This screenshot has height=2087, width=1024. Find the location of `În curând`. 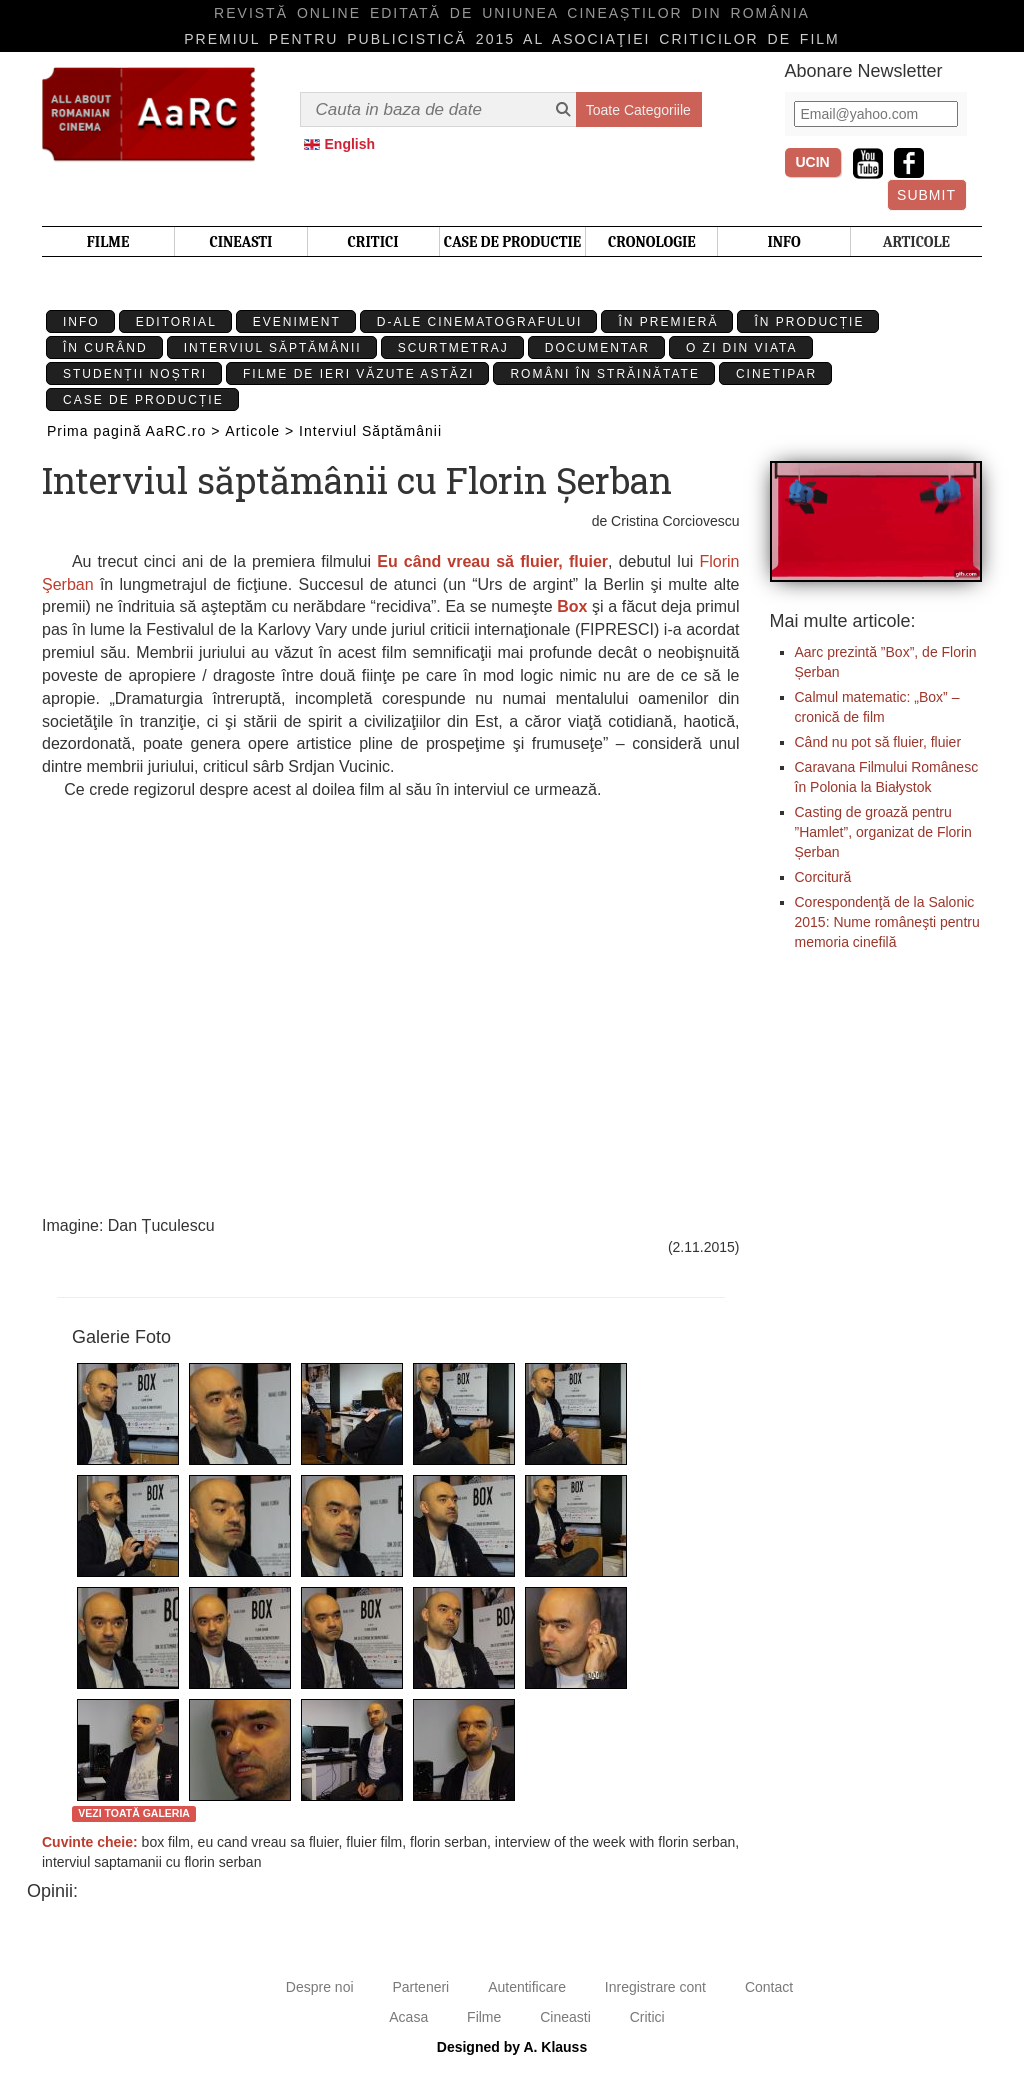

În curând is located at coordinates (105, 348).